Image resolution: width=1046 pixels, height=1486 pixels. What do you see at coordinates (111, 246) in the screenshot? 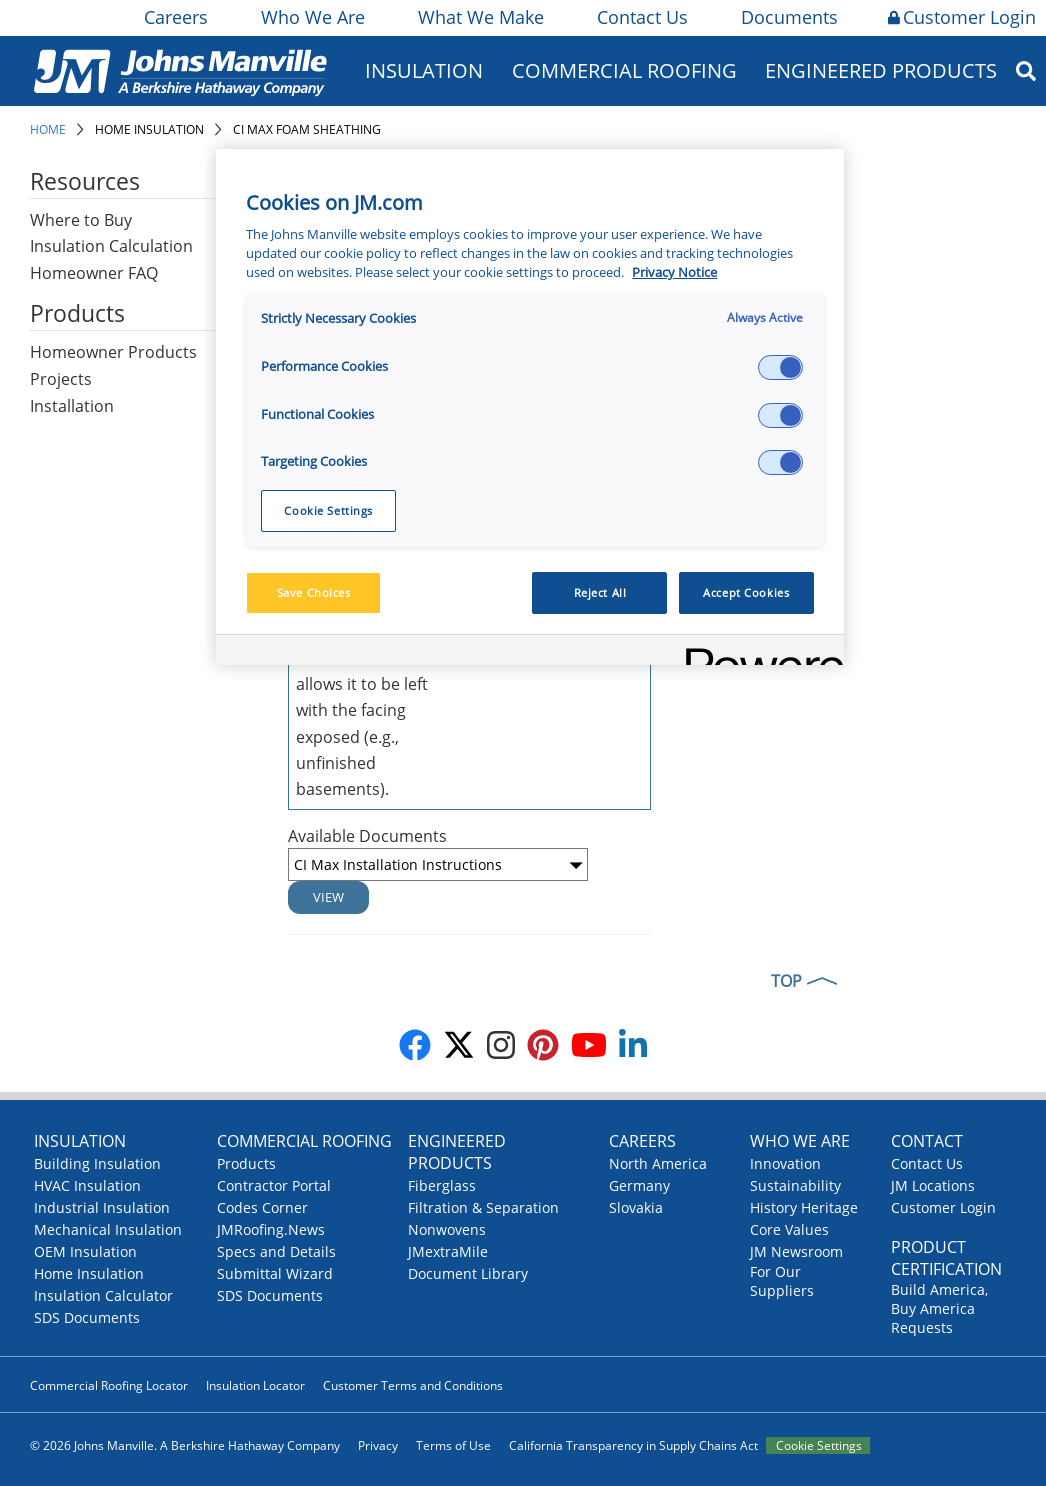
I see `Insulation Calculation` at bounding box center [111, 246].